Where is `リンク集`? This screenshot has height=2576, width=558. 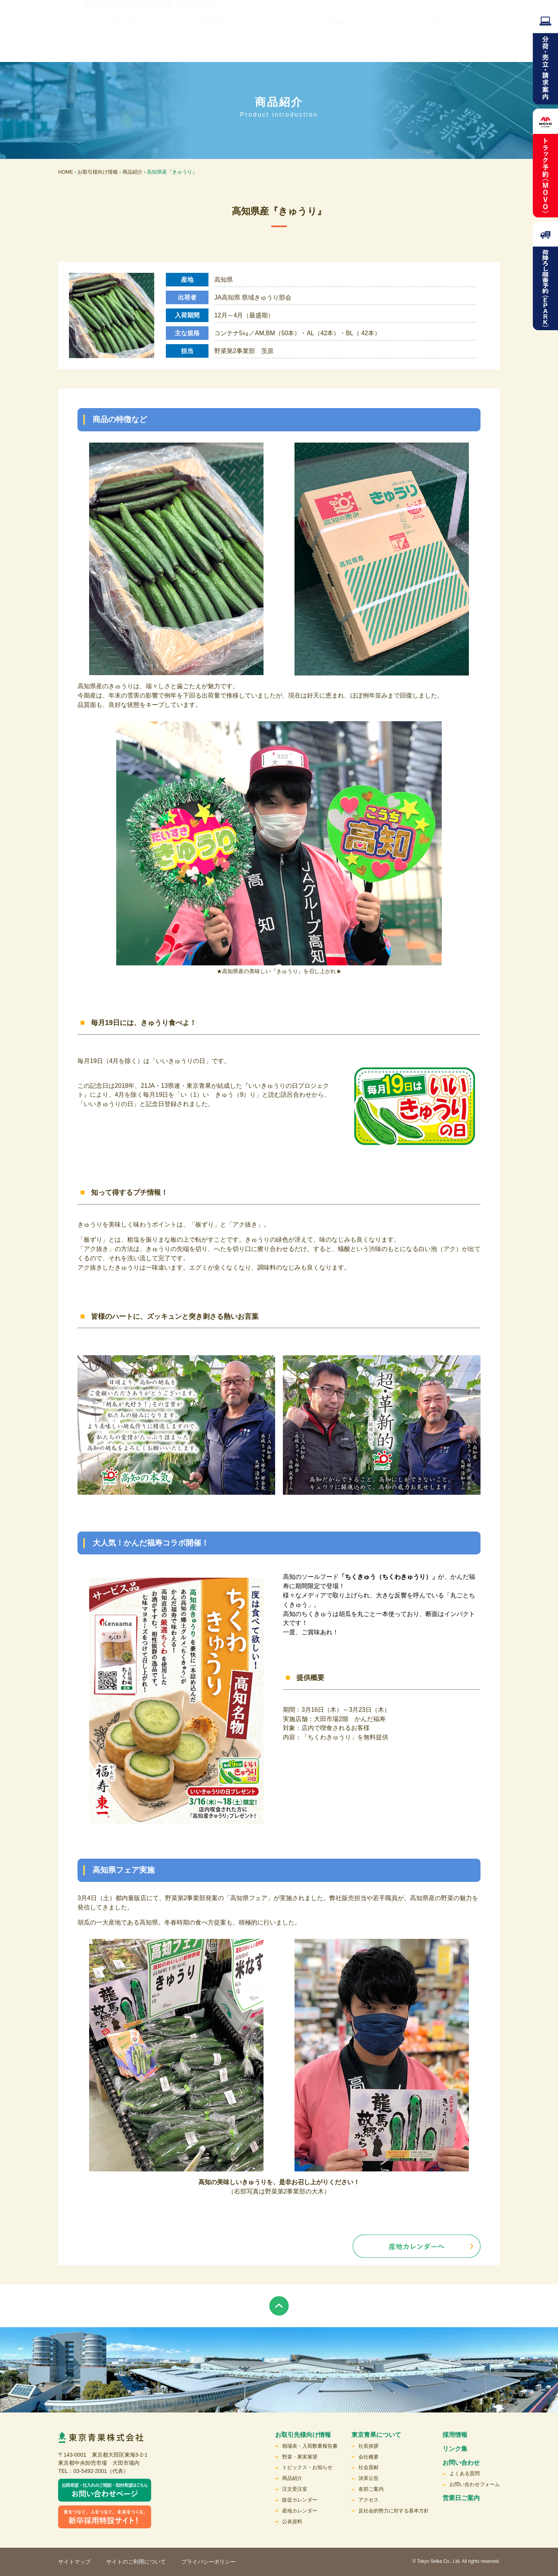
リンク集 is located at coordinates (292, 21).